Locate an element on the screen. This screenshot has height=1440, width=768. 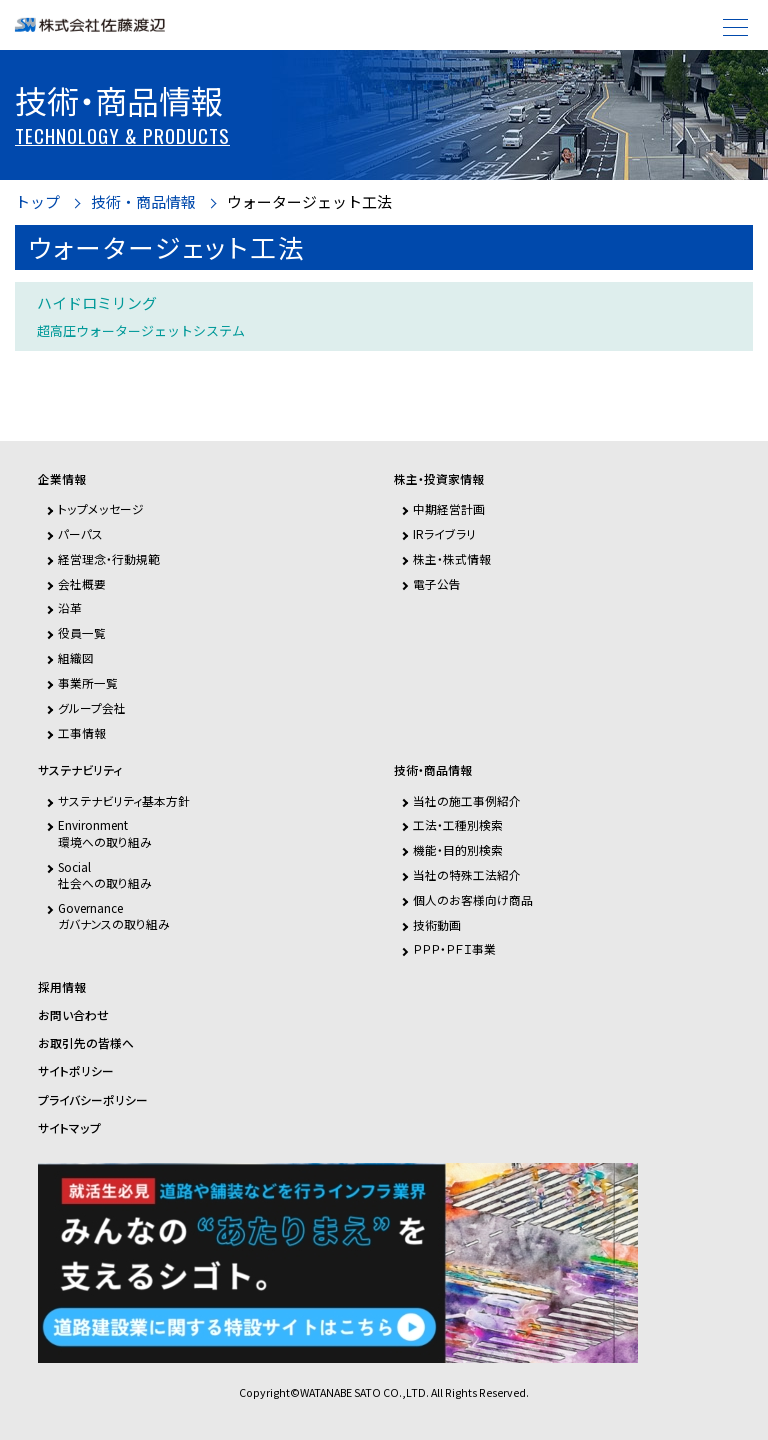
工法・工種別検索 is located at coordinates (458, 824).